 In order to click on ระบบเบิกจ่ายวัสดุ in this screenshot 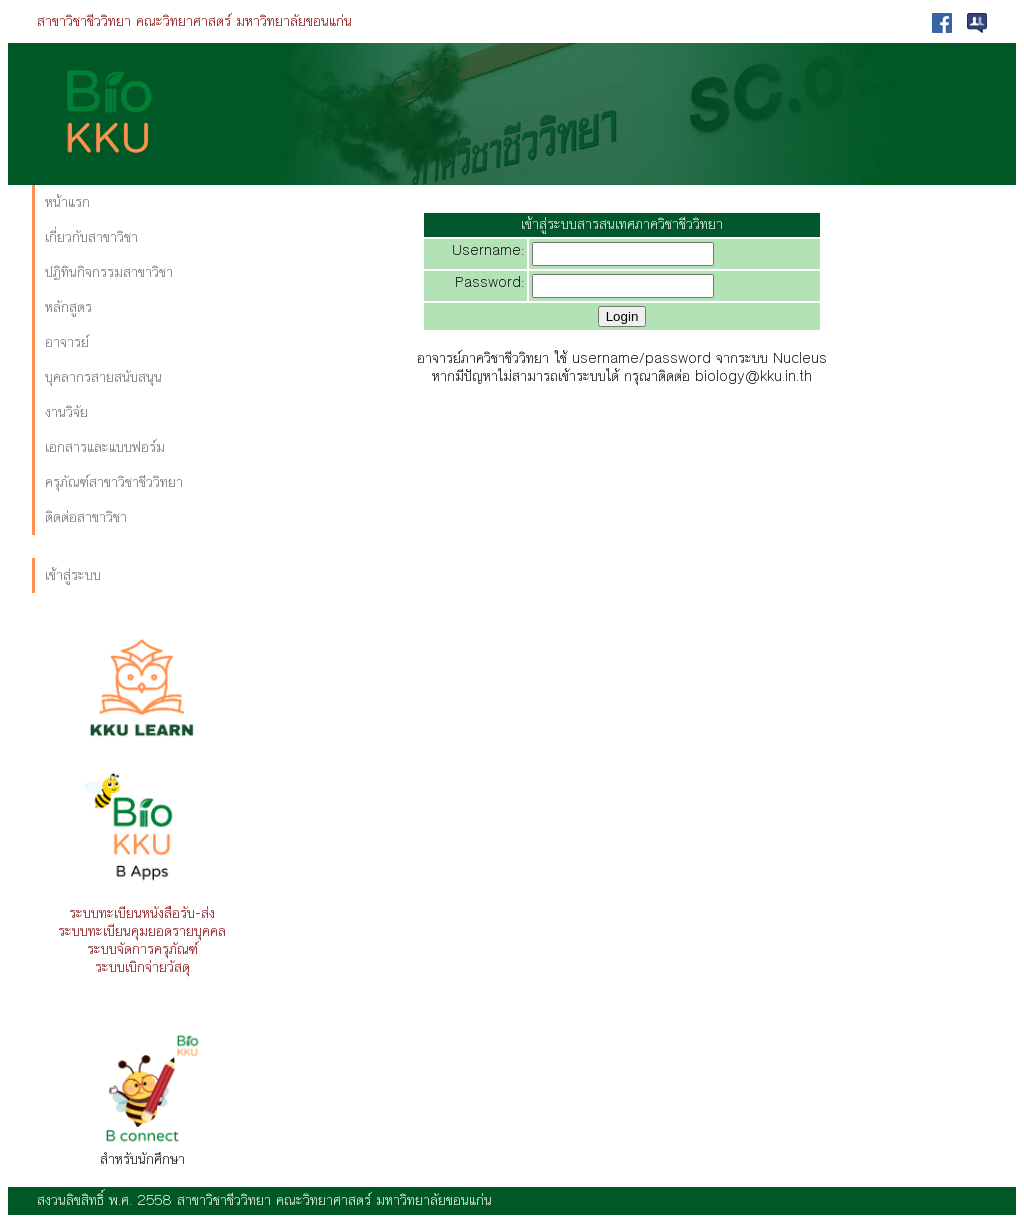, I will do `click(142, 967)`.